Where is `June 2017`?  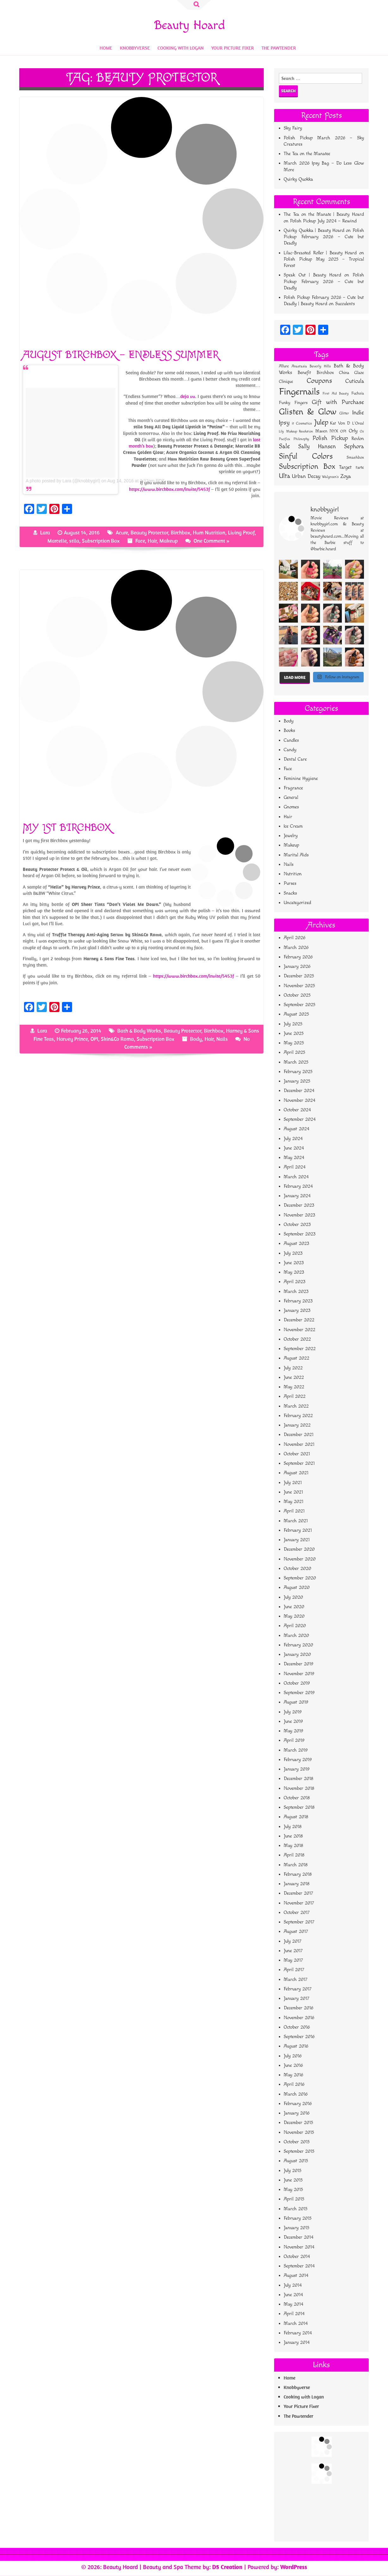 June 2017 is located at coordinates (293, 1950).